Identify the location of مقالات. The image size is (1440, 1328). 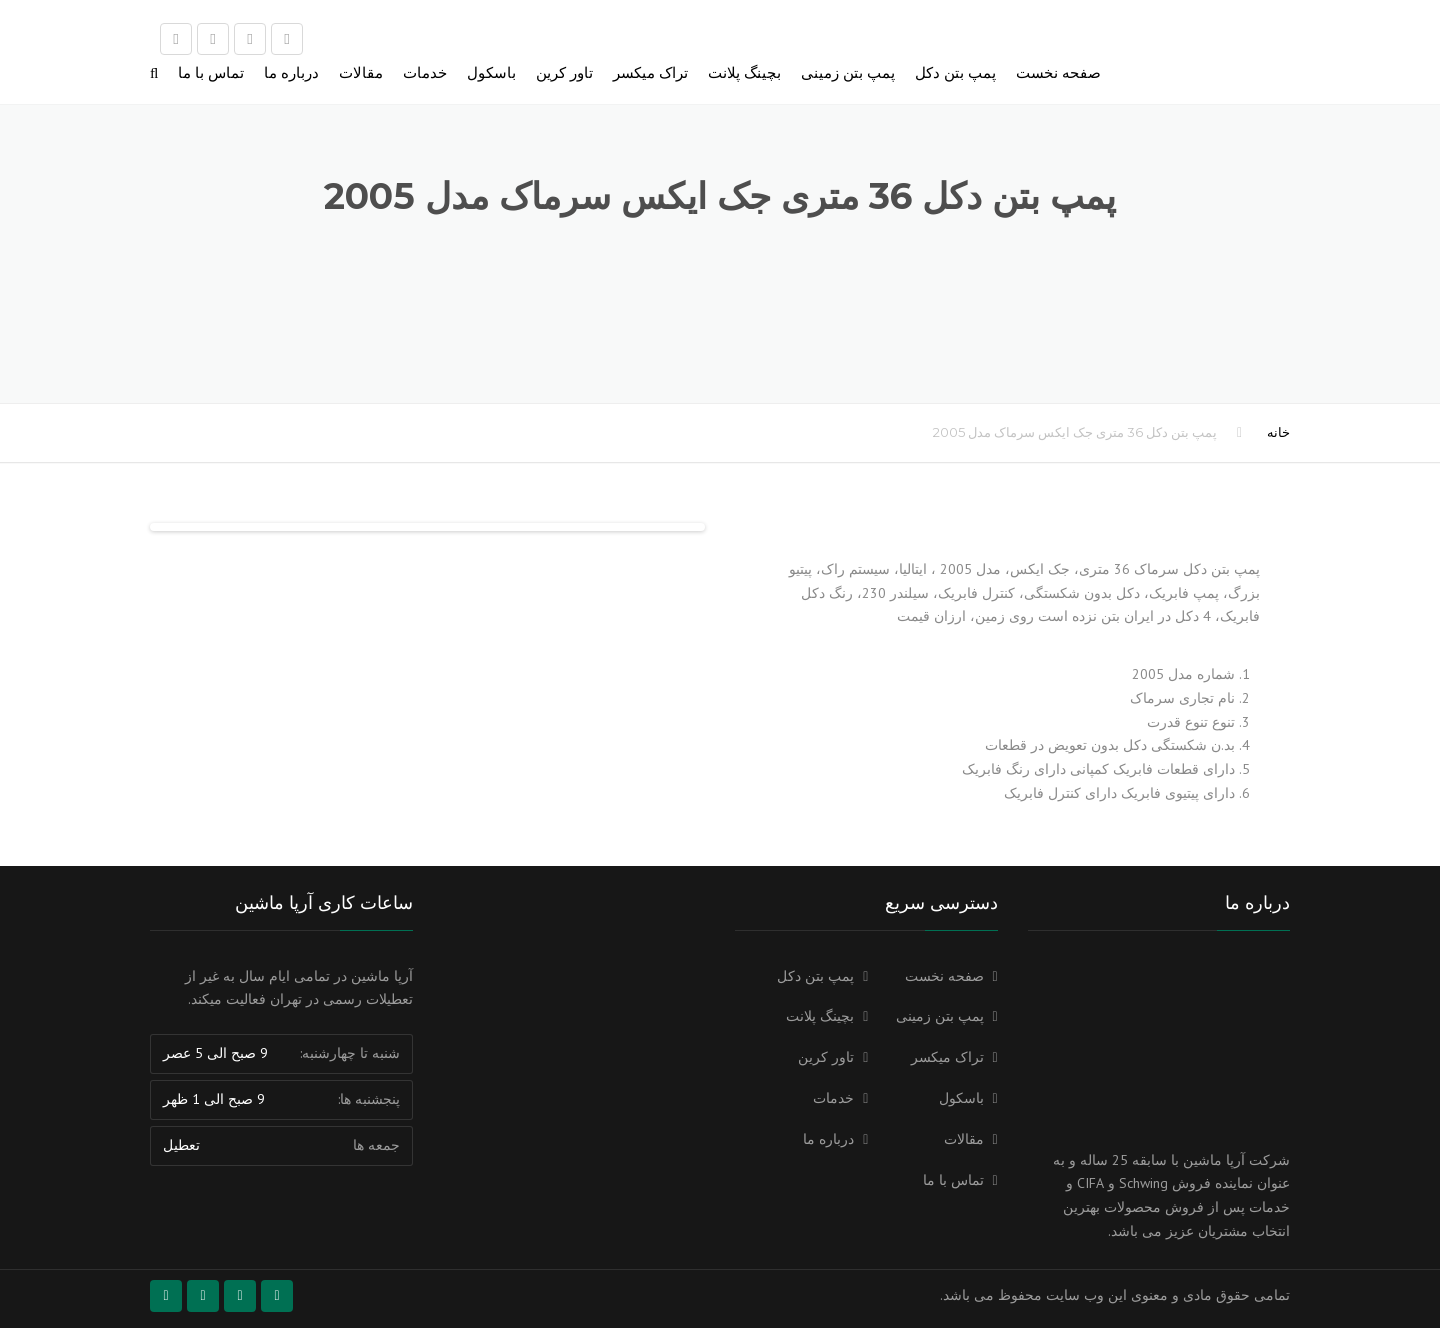
(361, 72).